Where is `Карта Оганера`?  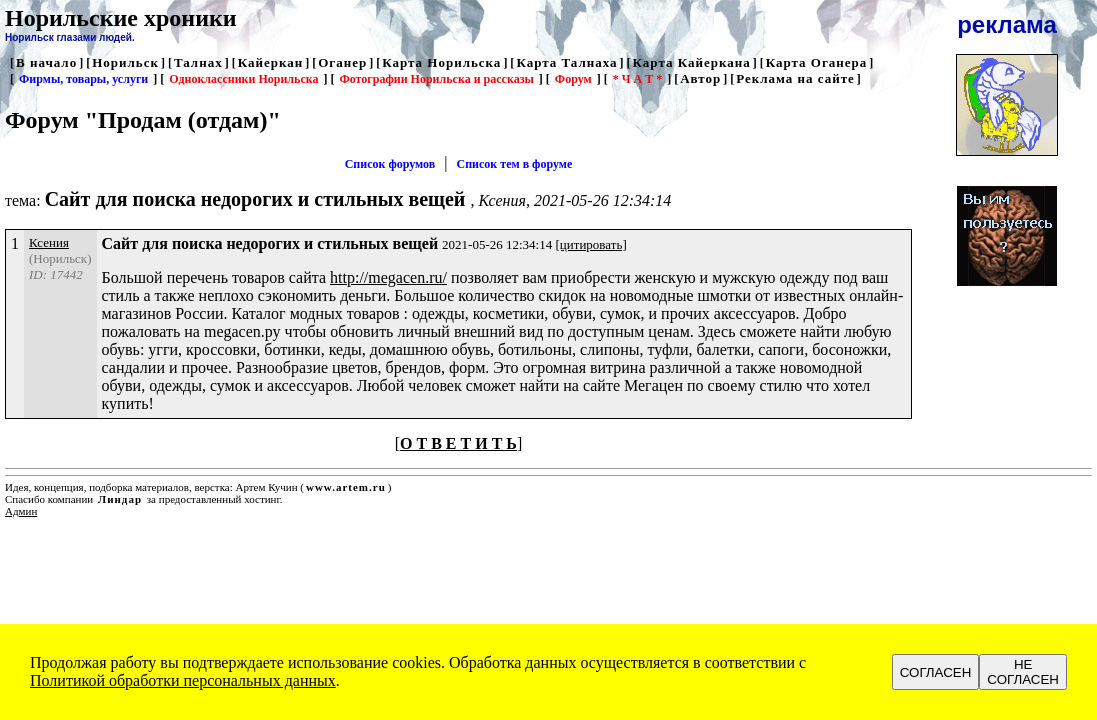 Карта Оганера is located at coordinates (817, 62).